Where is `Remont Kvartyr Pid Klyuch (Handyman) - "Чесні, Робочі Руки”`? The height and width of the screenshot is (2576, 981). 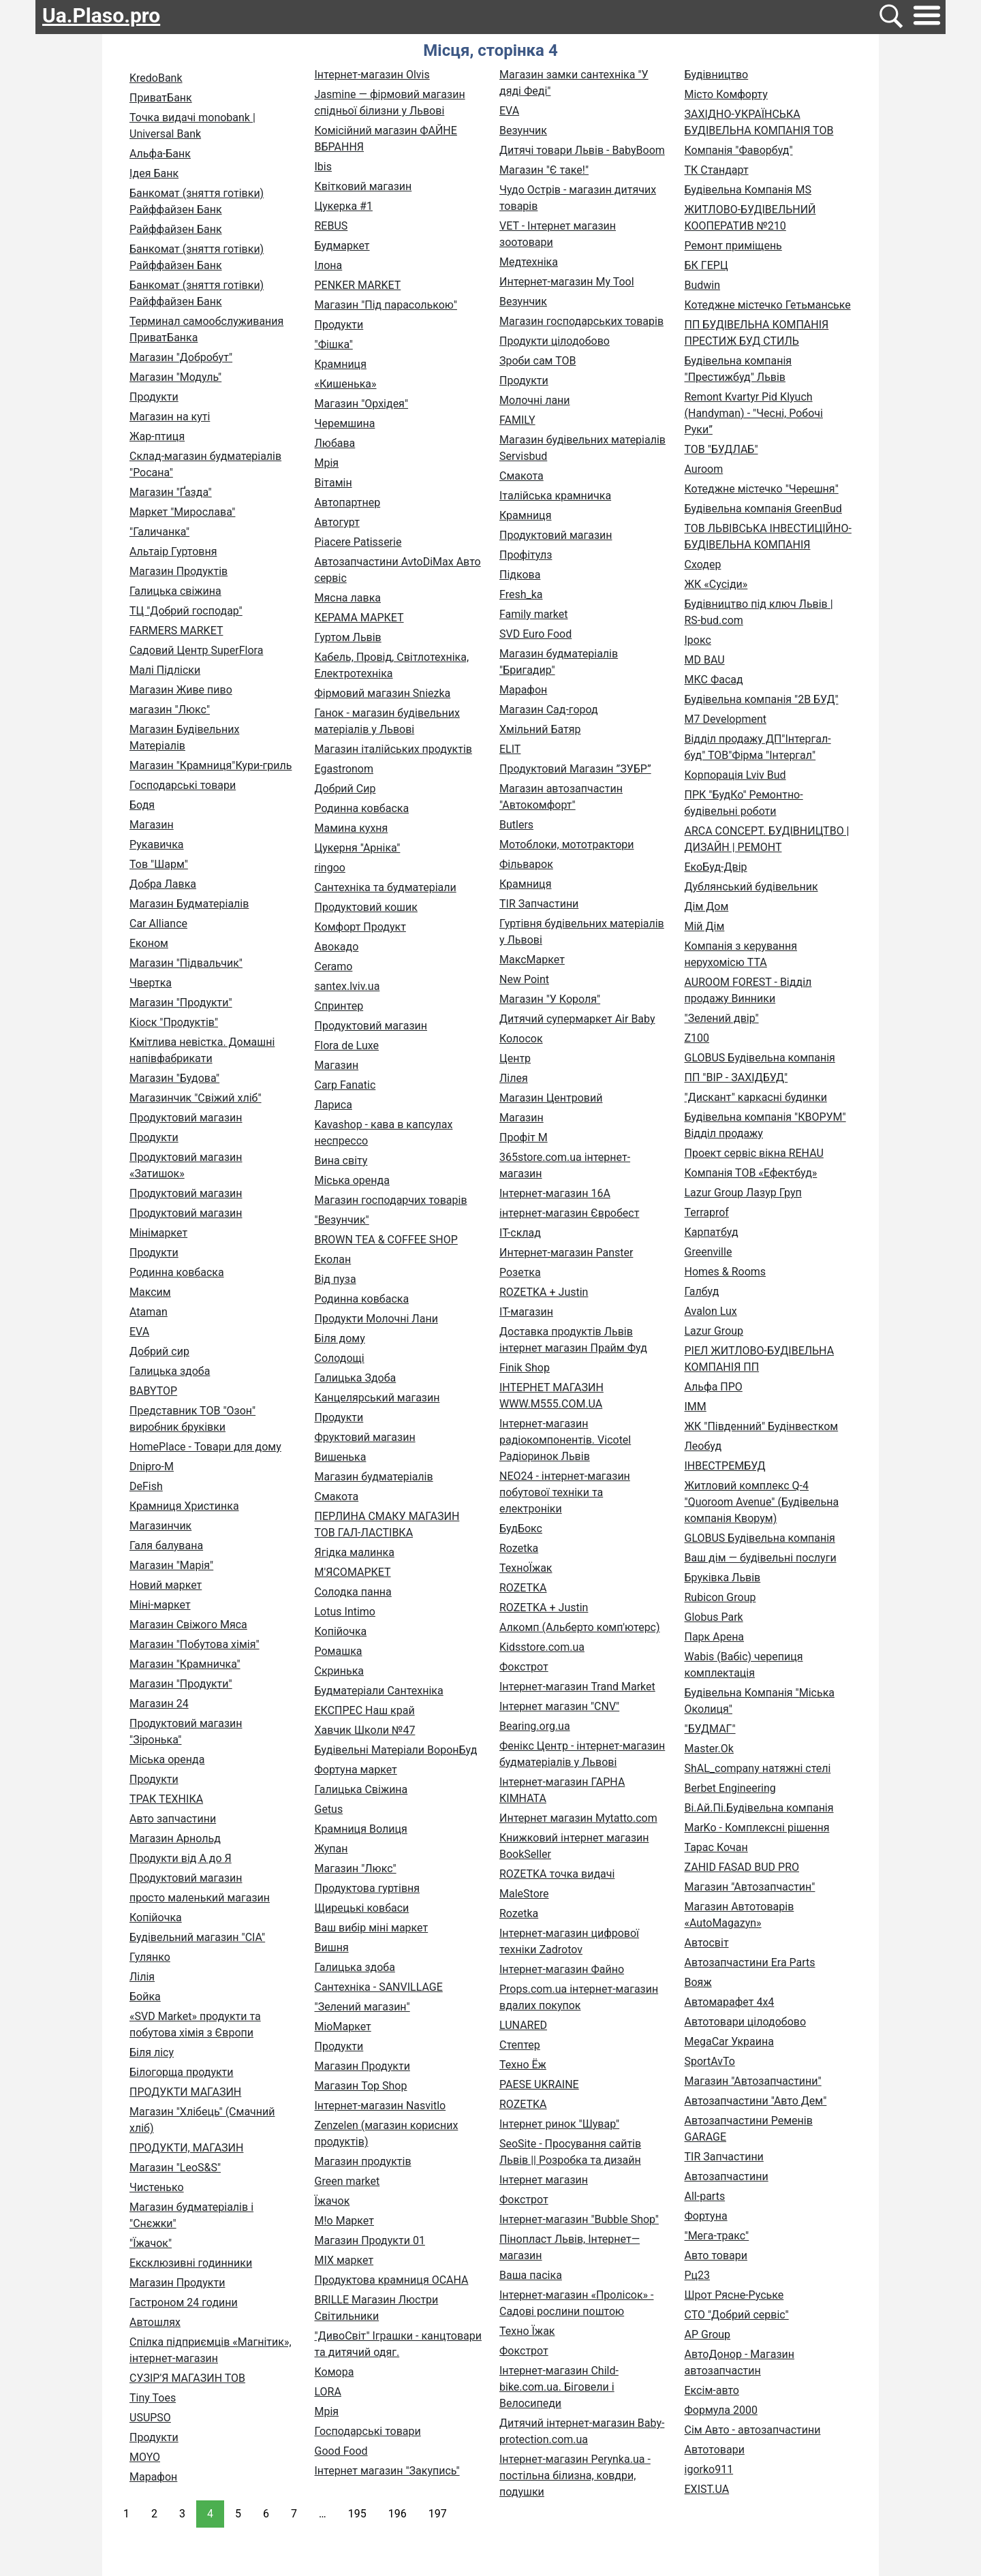 Remont Kvartyr Pid Klyuch (Handyman) - "Чесні, Робочі Руки” is located at coordinates (754, 413).